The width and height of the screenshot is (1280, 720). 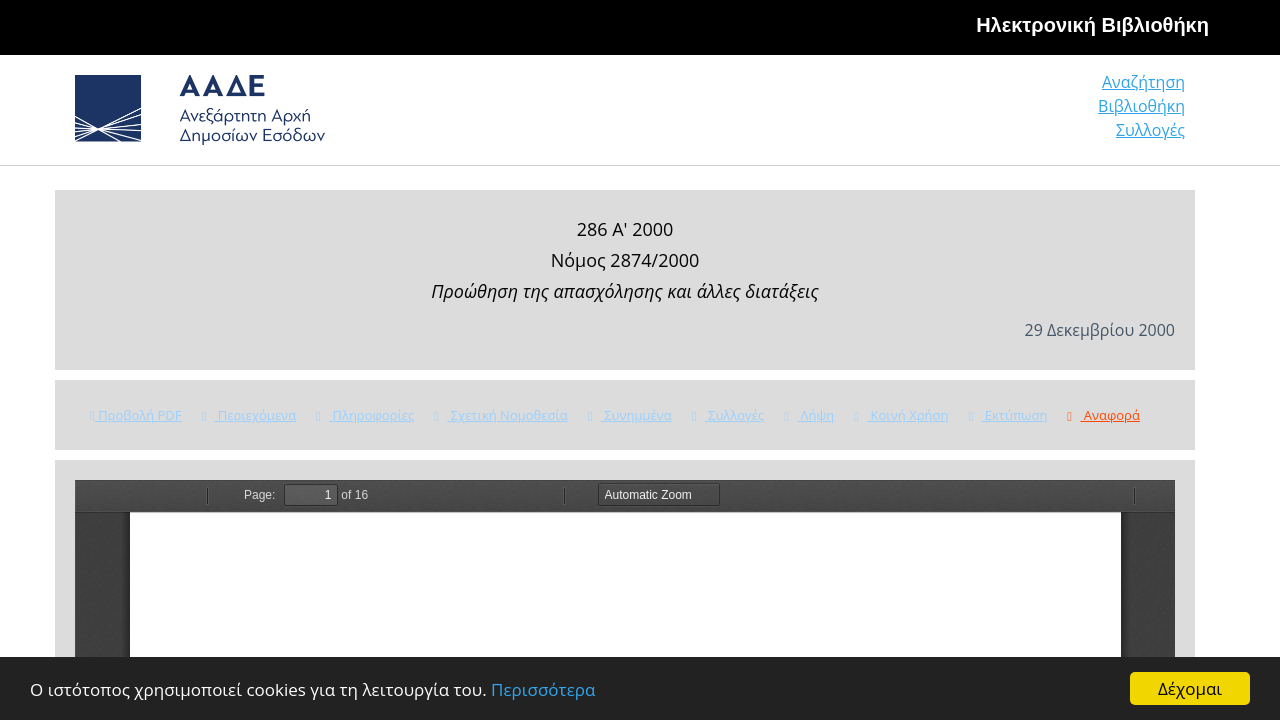 What do you see at coordinates (1103, 415) in the screenshot?
I see `Αναφορά` at bounding box center [1103, 415].